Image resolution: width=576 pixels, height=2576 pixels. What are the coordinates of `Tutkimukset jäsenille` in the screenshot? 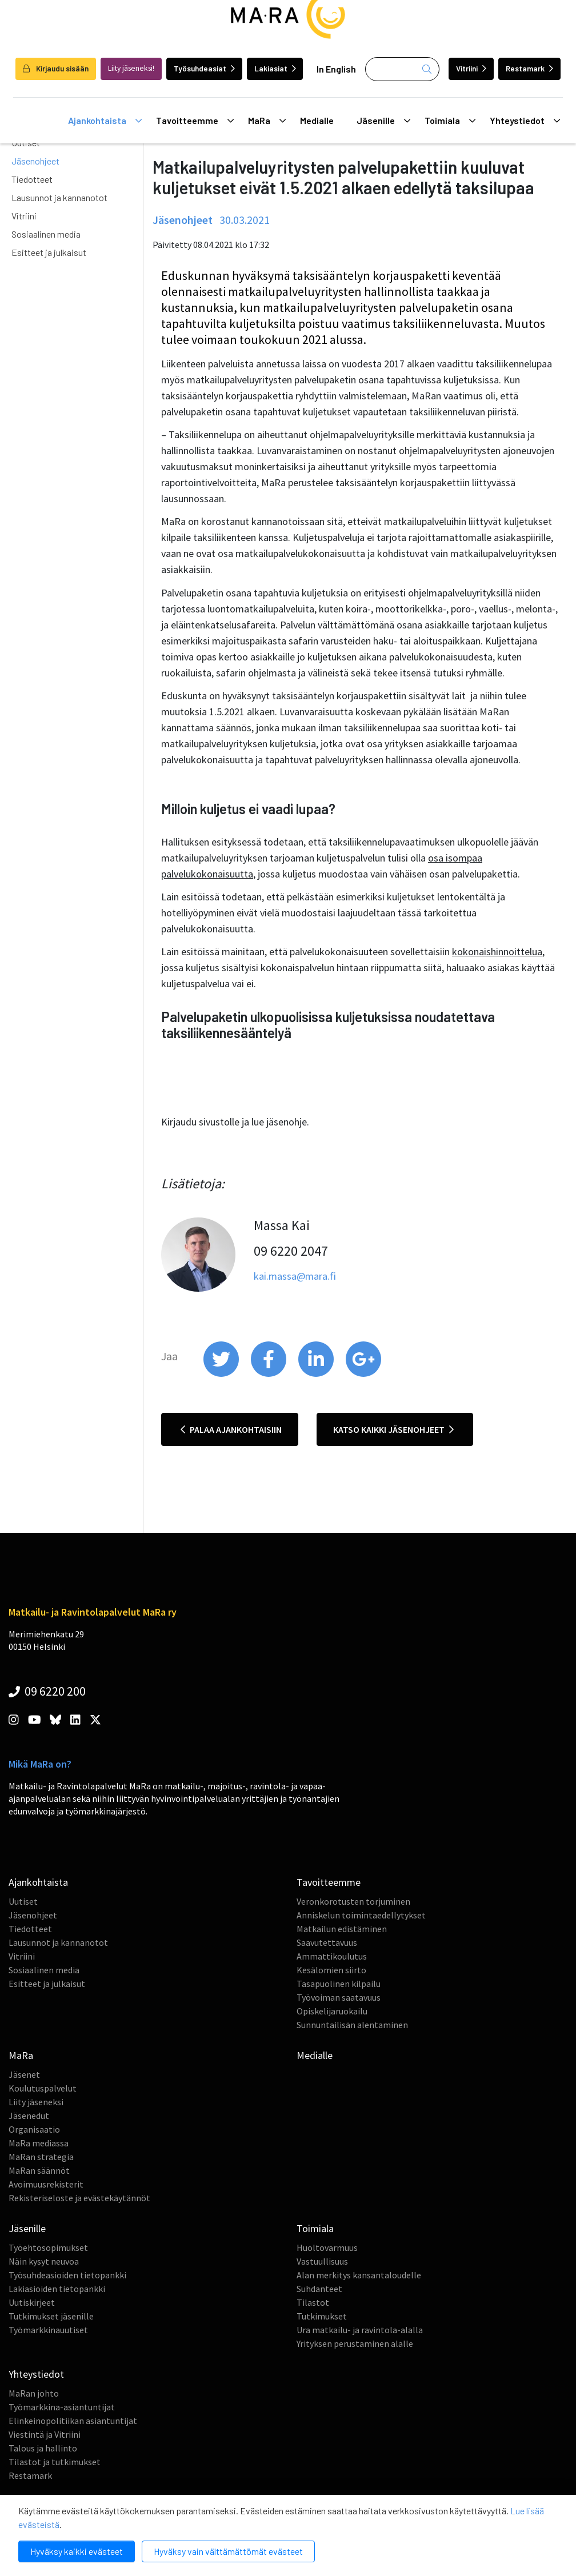 It's located at (51, 2316).